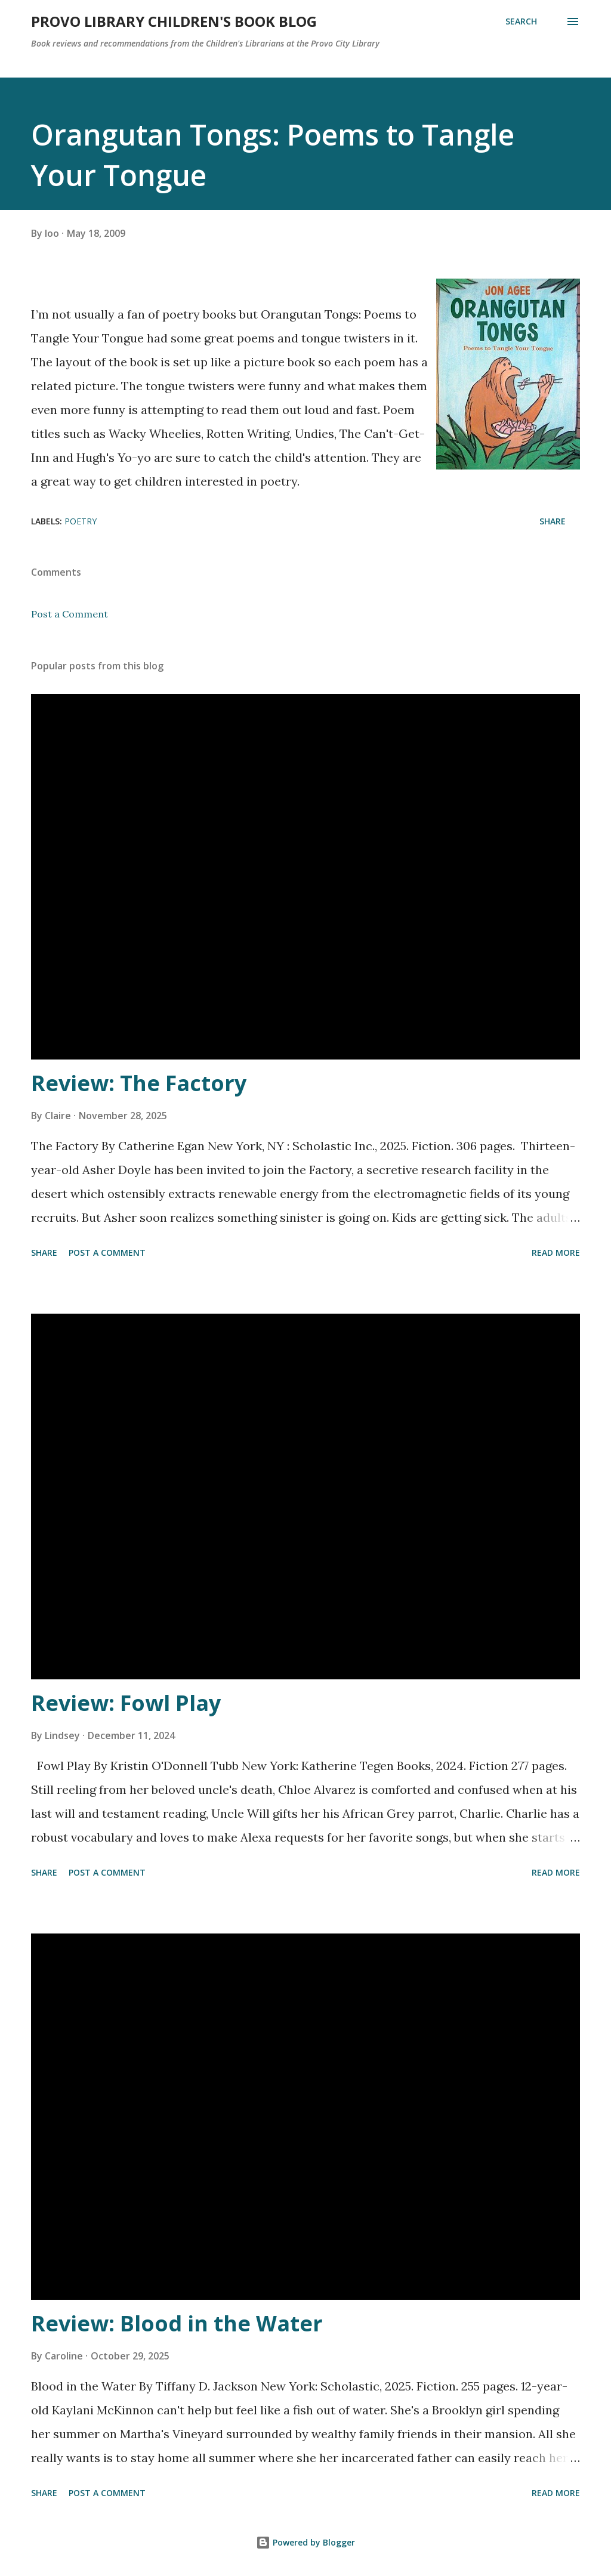 Image resolution: width=611 pixels, height=2576 pixels. I want to click on Review: The Factory, so click(138, 1083).